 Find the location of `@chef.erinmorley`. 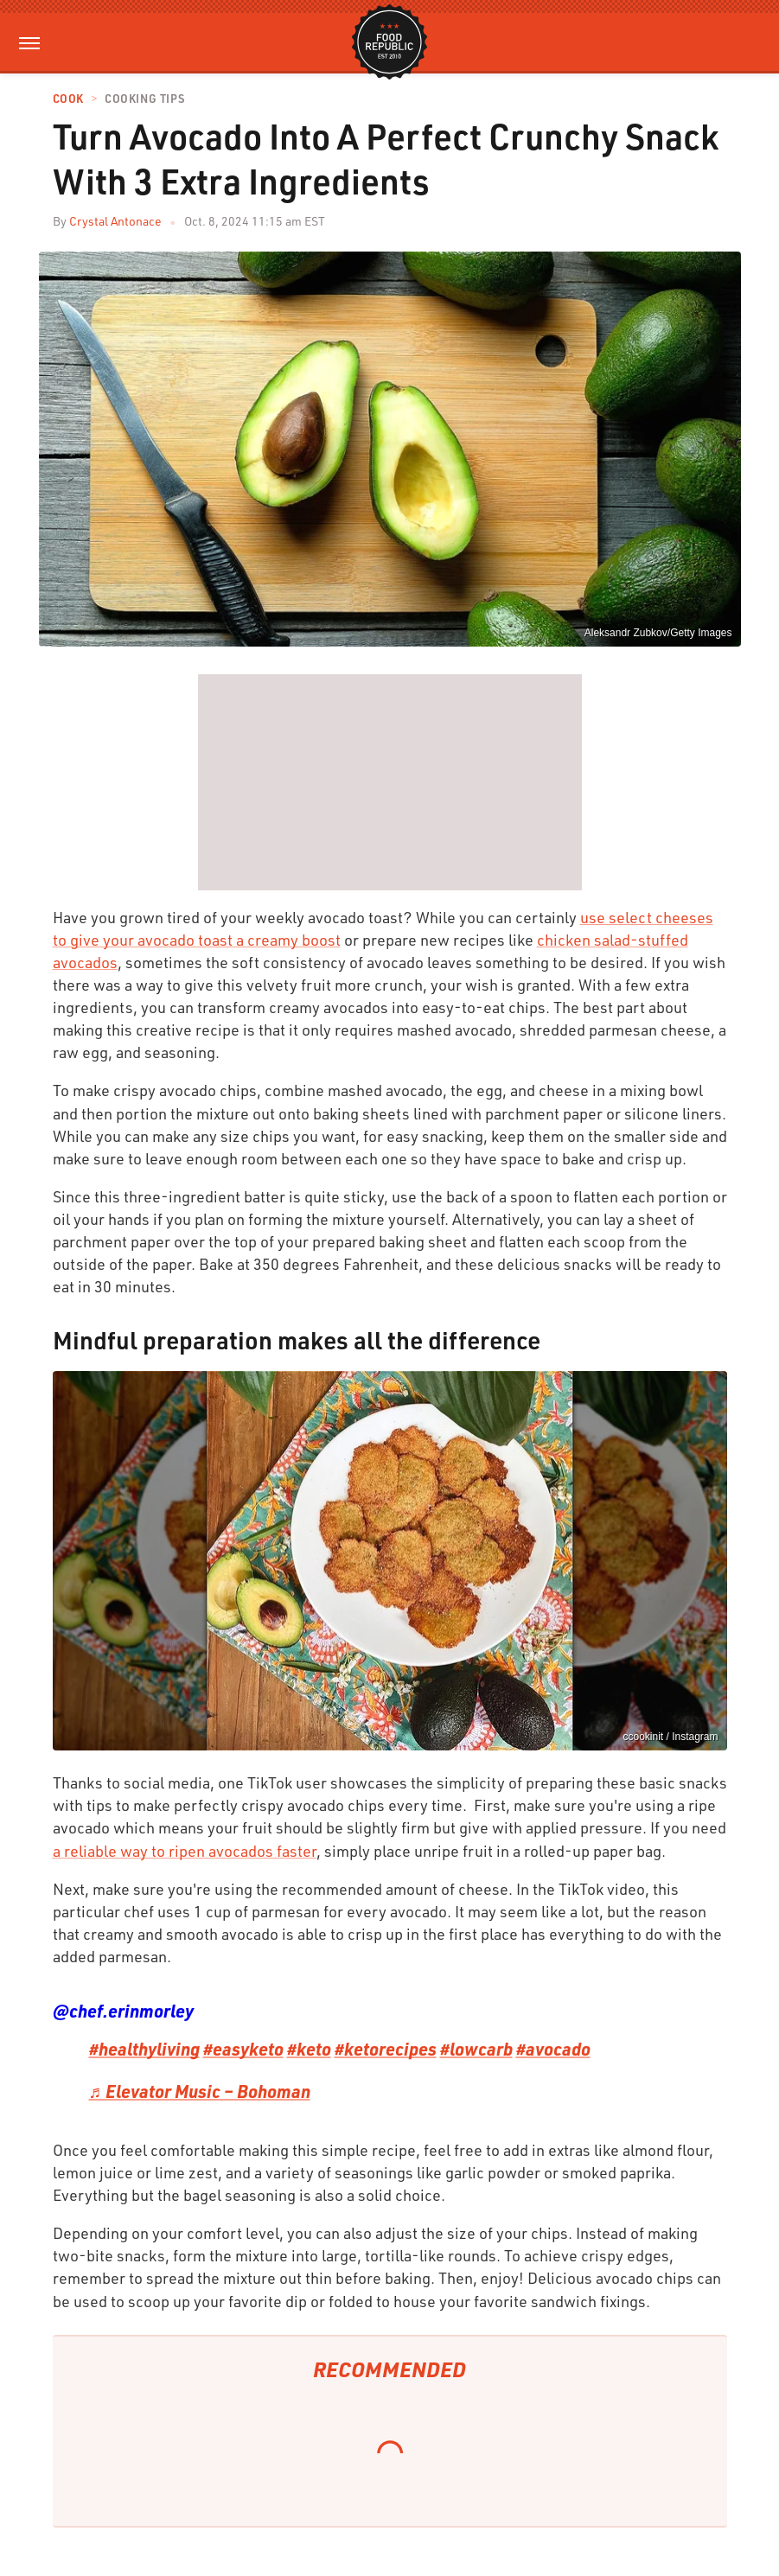

@chef.erinmorley is located at coordinates (123, 2010).